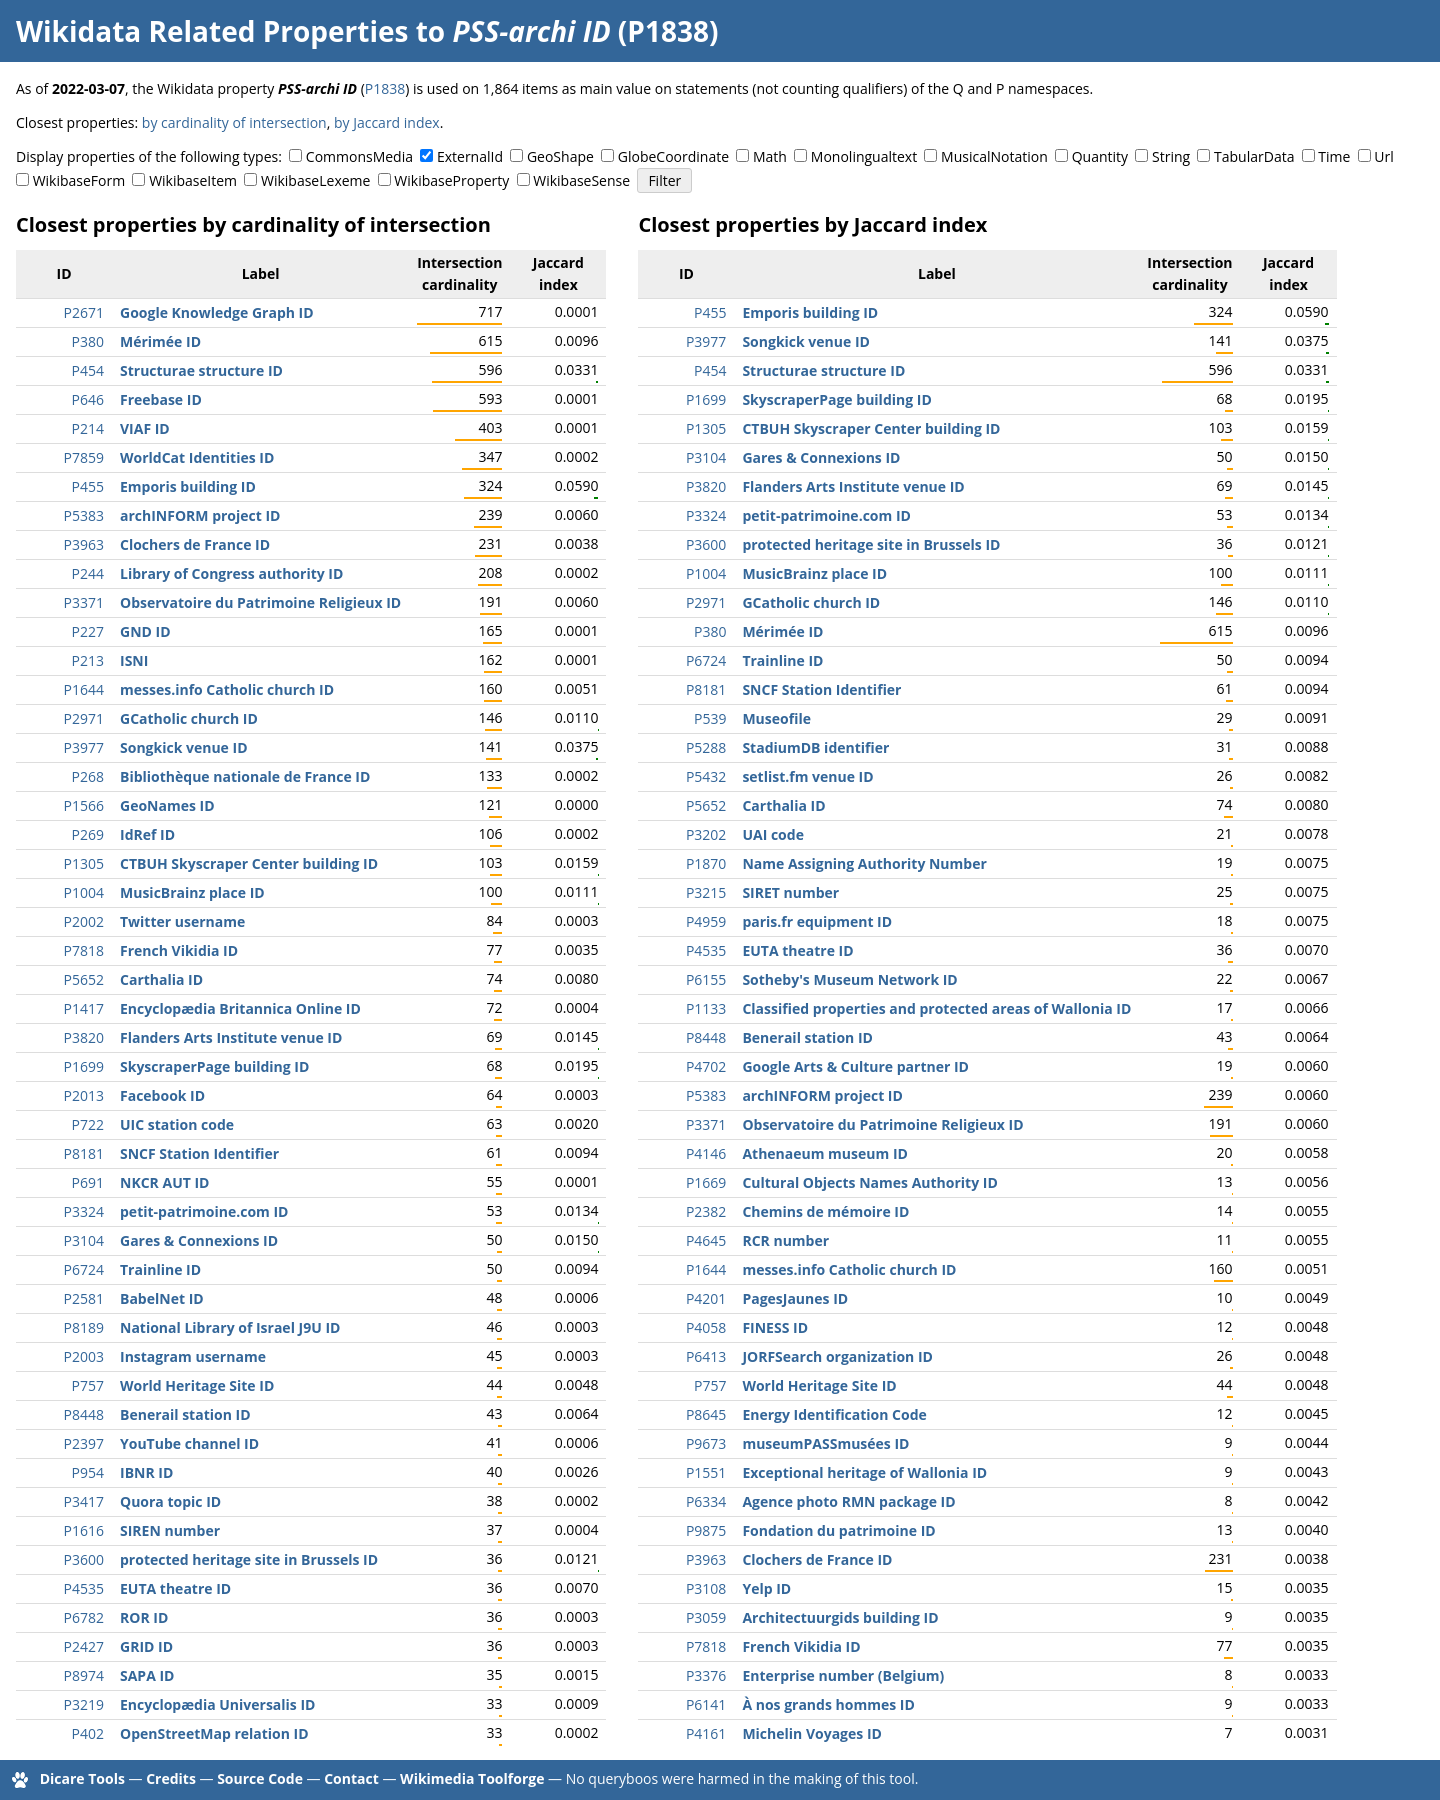 This screenshot has width=1440, height=1800. Describe the element at coordinates (706, 1298) in the screenshot. I see `P4201` at that location.